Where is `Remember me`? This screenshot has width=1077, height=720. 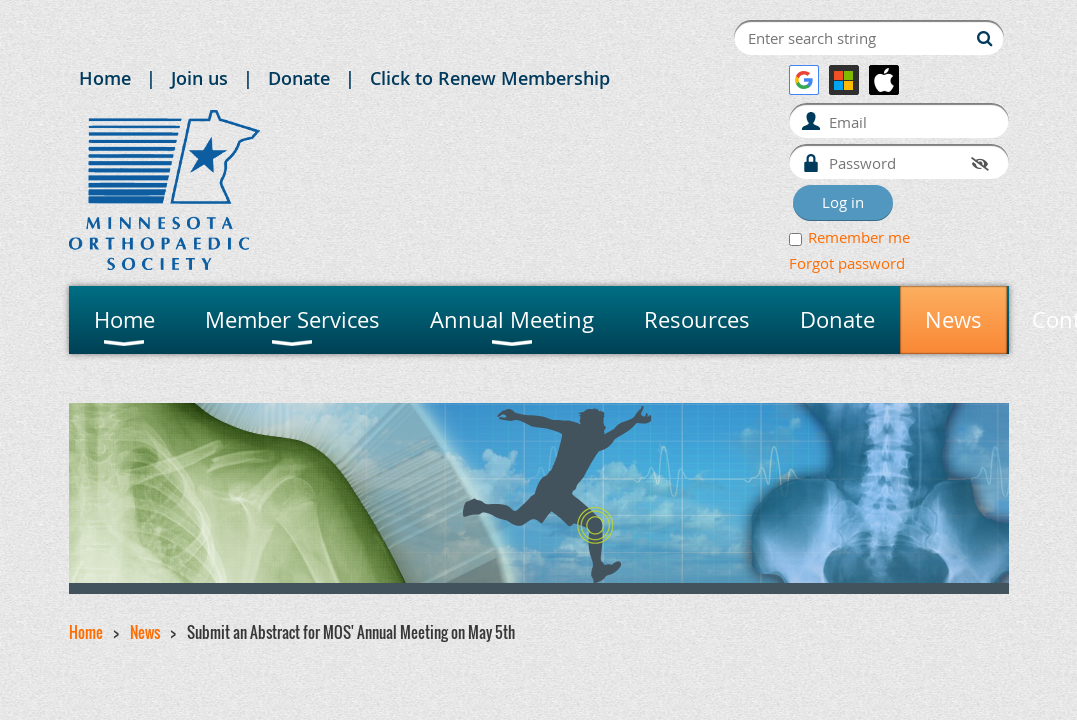 Remember me is located at coordinates (859, 237).